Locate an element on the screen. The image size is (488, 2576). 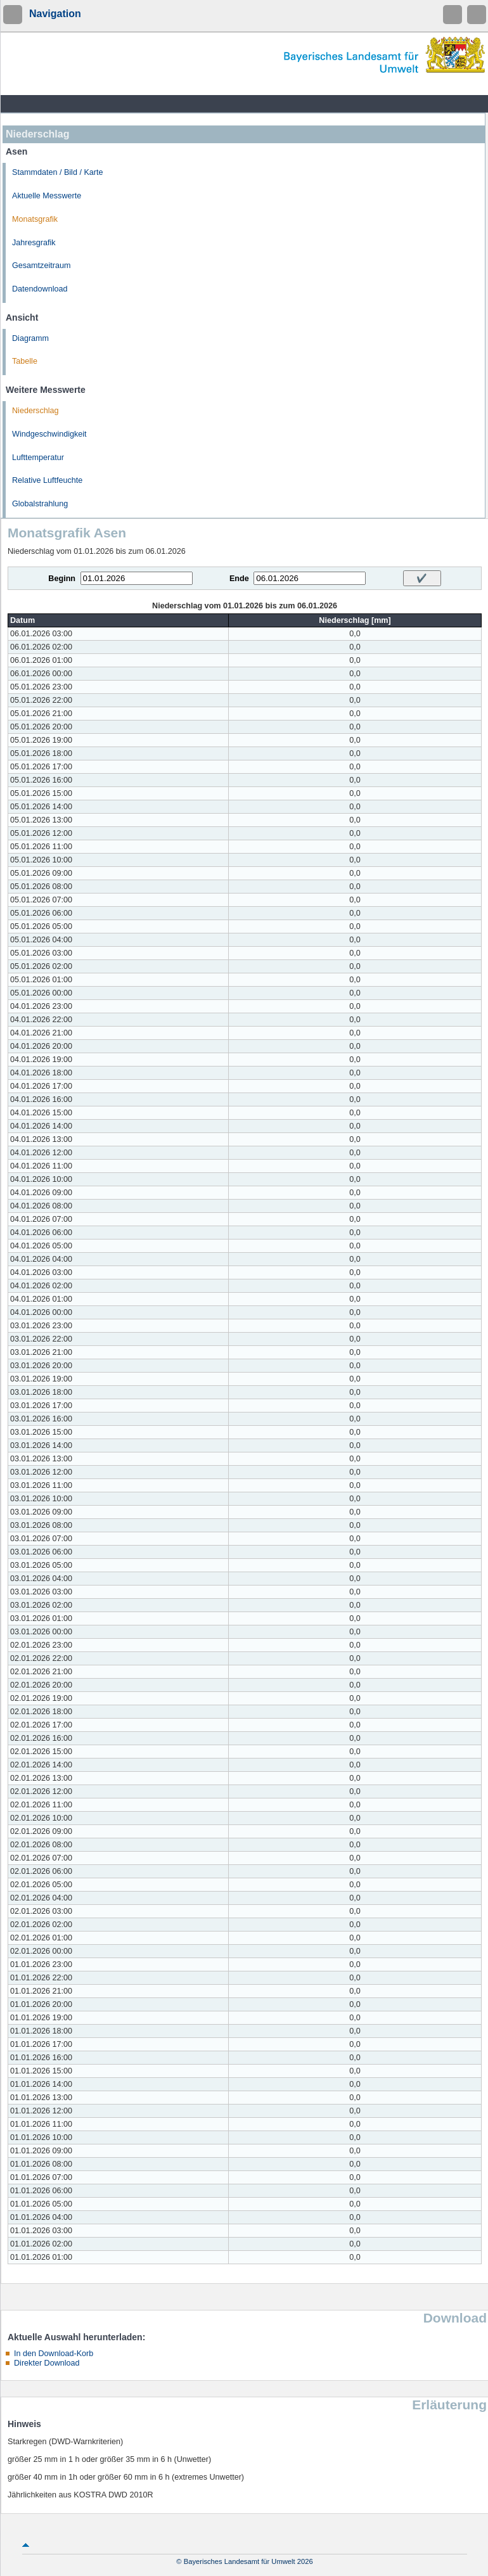
Beginn is located at coordinates (61, 578).